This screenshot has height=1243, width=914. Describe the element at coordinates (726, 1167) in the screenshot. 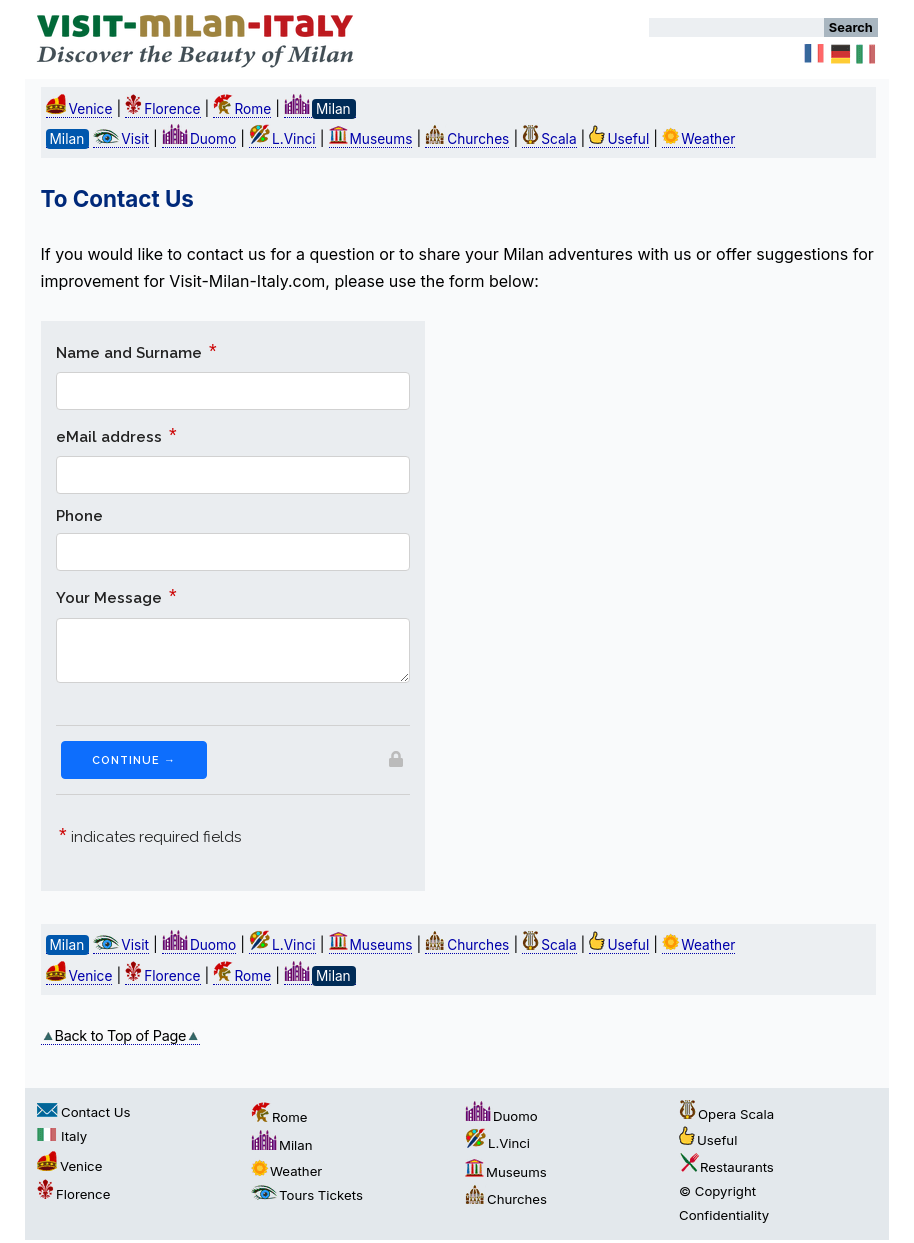

I see `Restaurants` at that location.